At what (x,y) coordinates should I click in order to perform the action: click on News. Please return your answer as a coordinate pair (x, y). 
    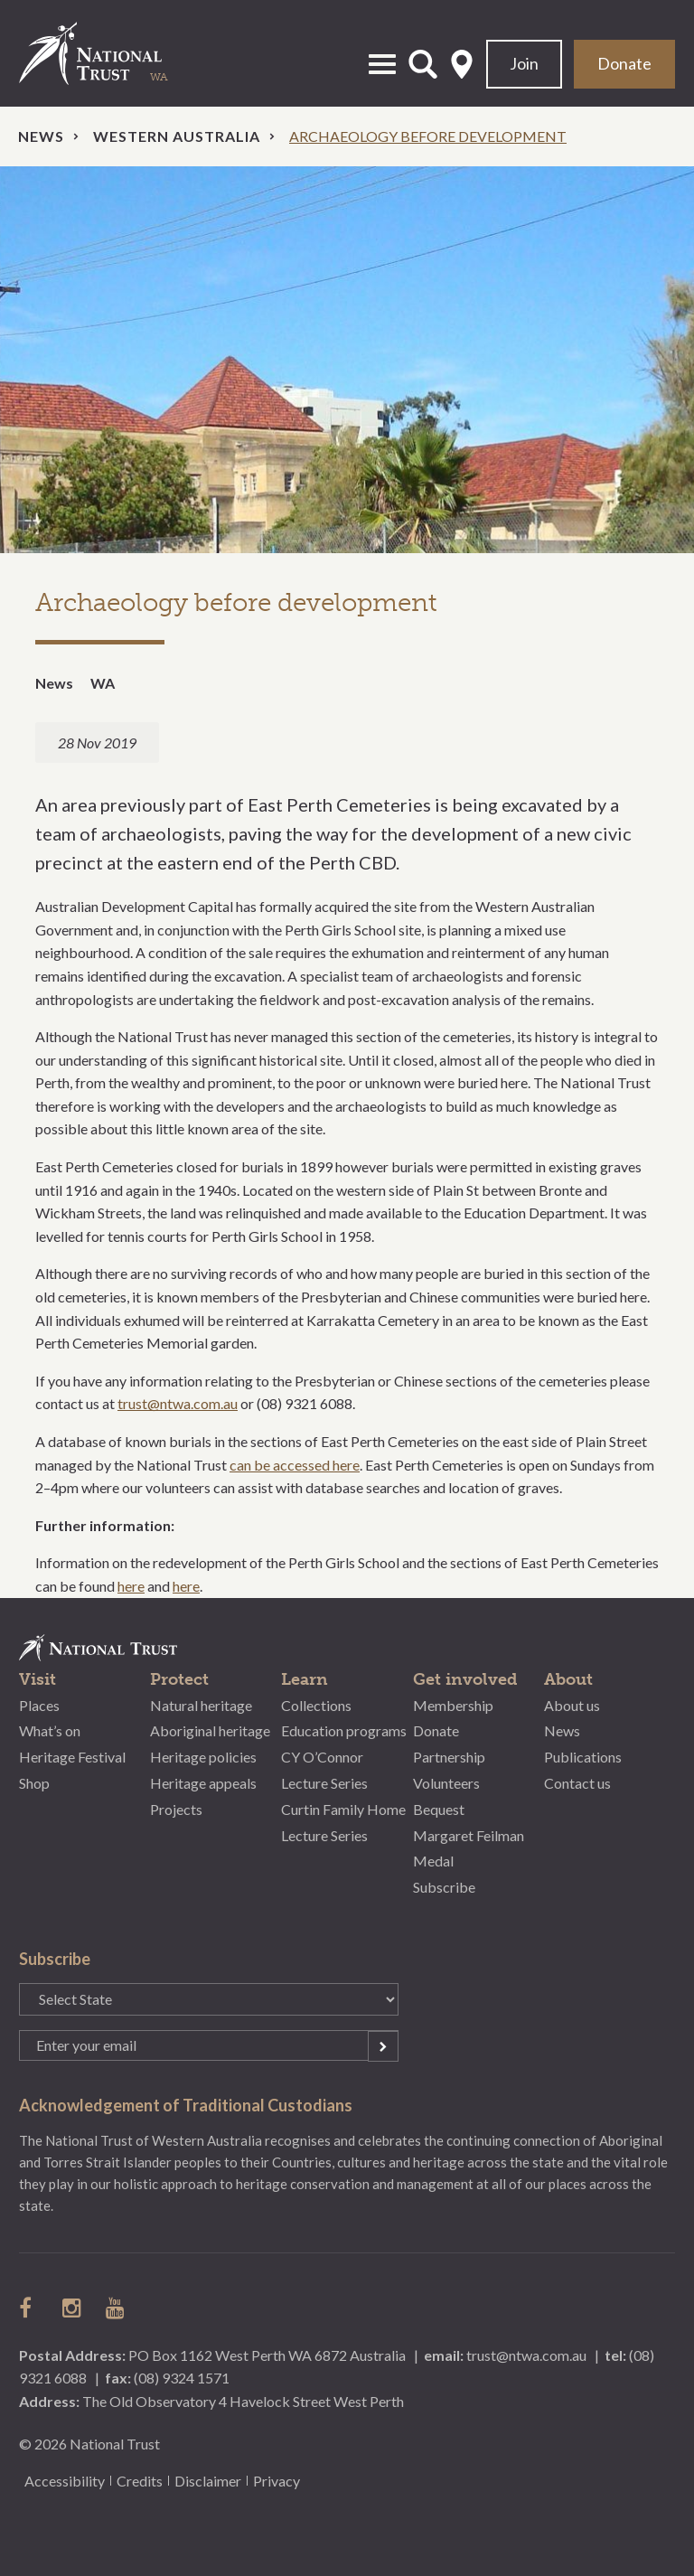
    Looking at the image, I should click on (41, 136).